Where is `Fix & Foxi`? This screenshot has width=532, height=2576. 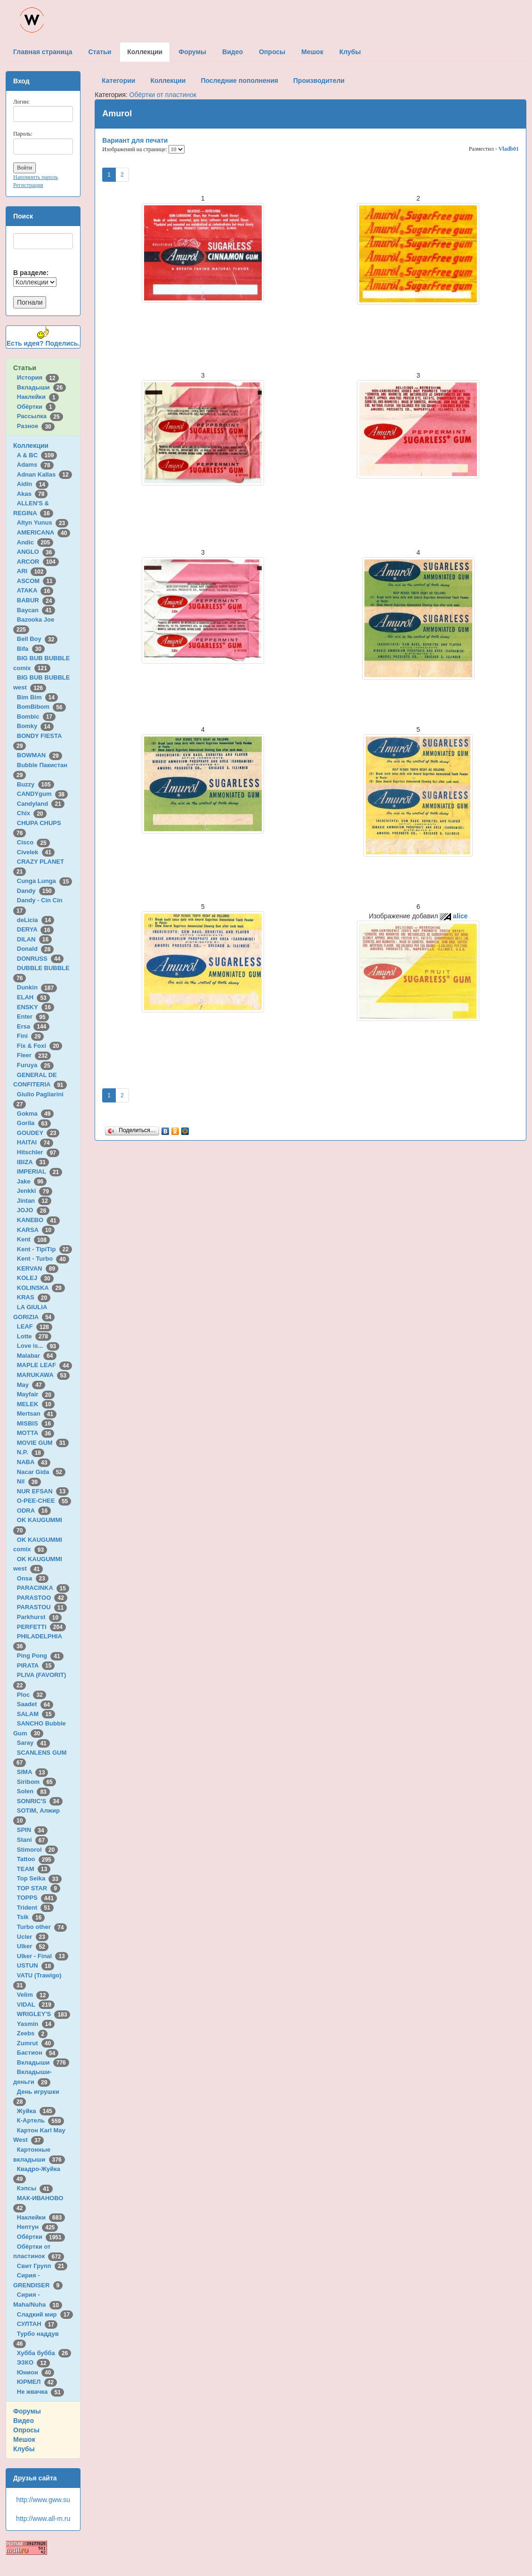
Fix & Foxi is located at coordinates (40, 1045).